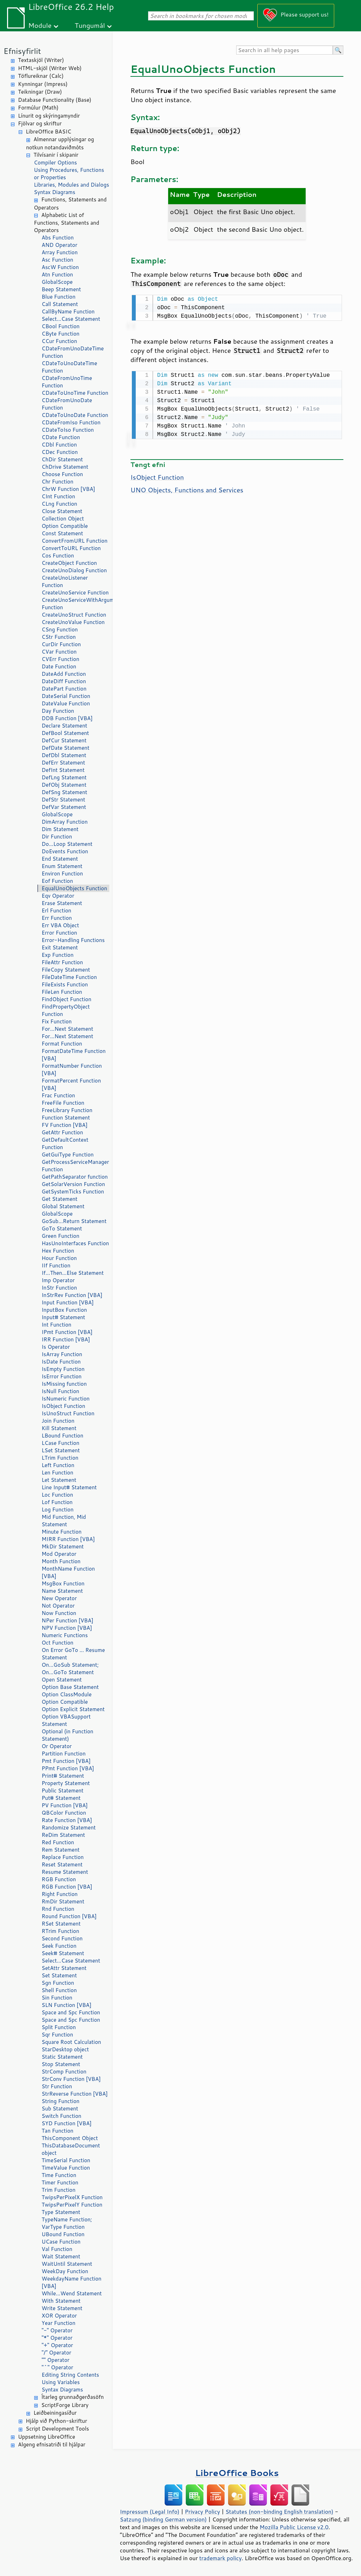 This screenshot has width=361, height=2576. I want to click on CDateFromUnoDate Function, so click(67, 404).